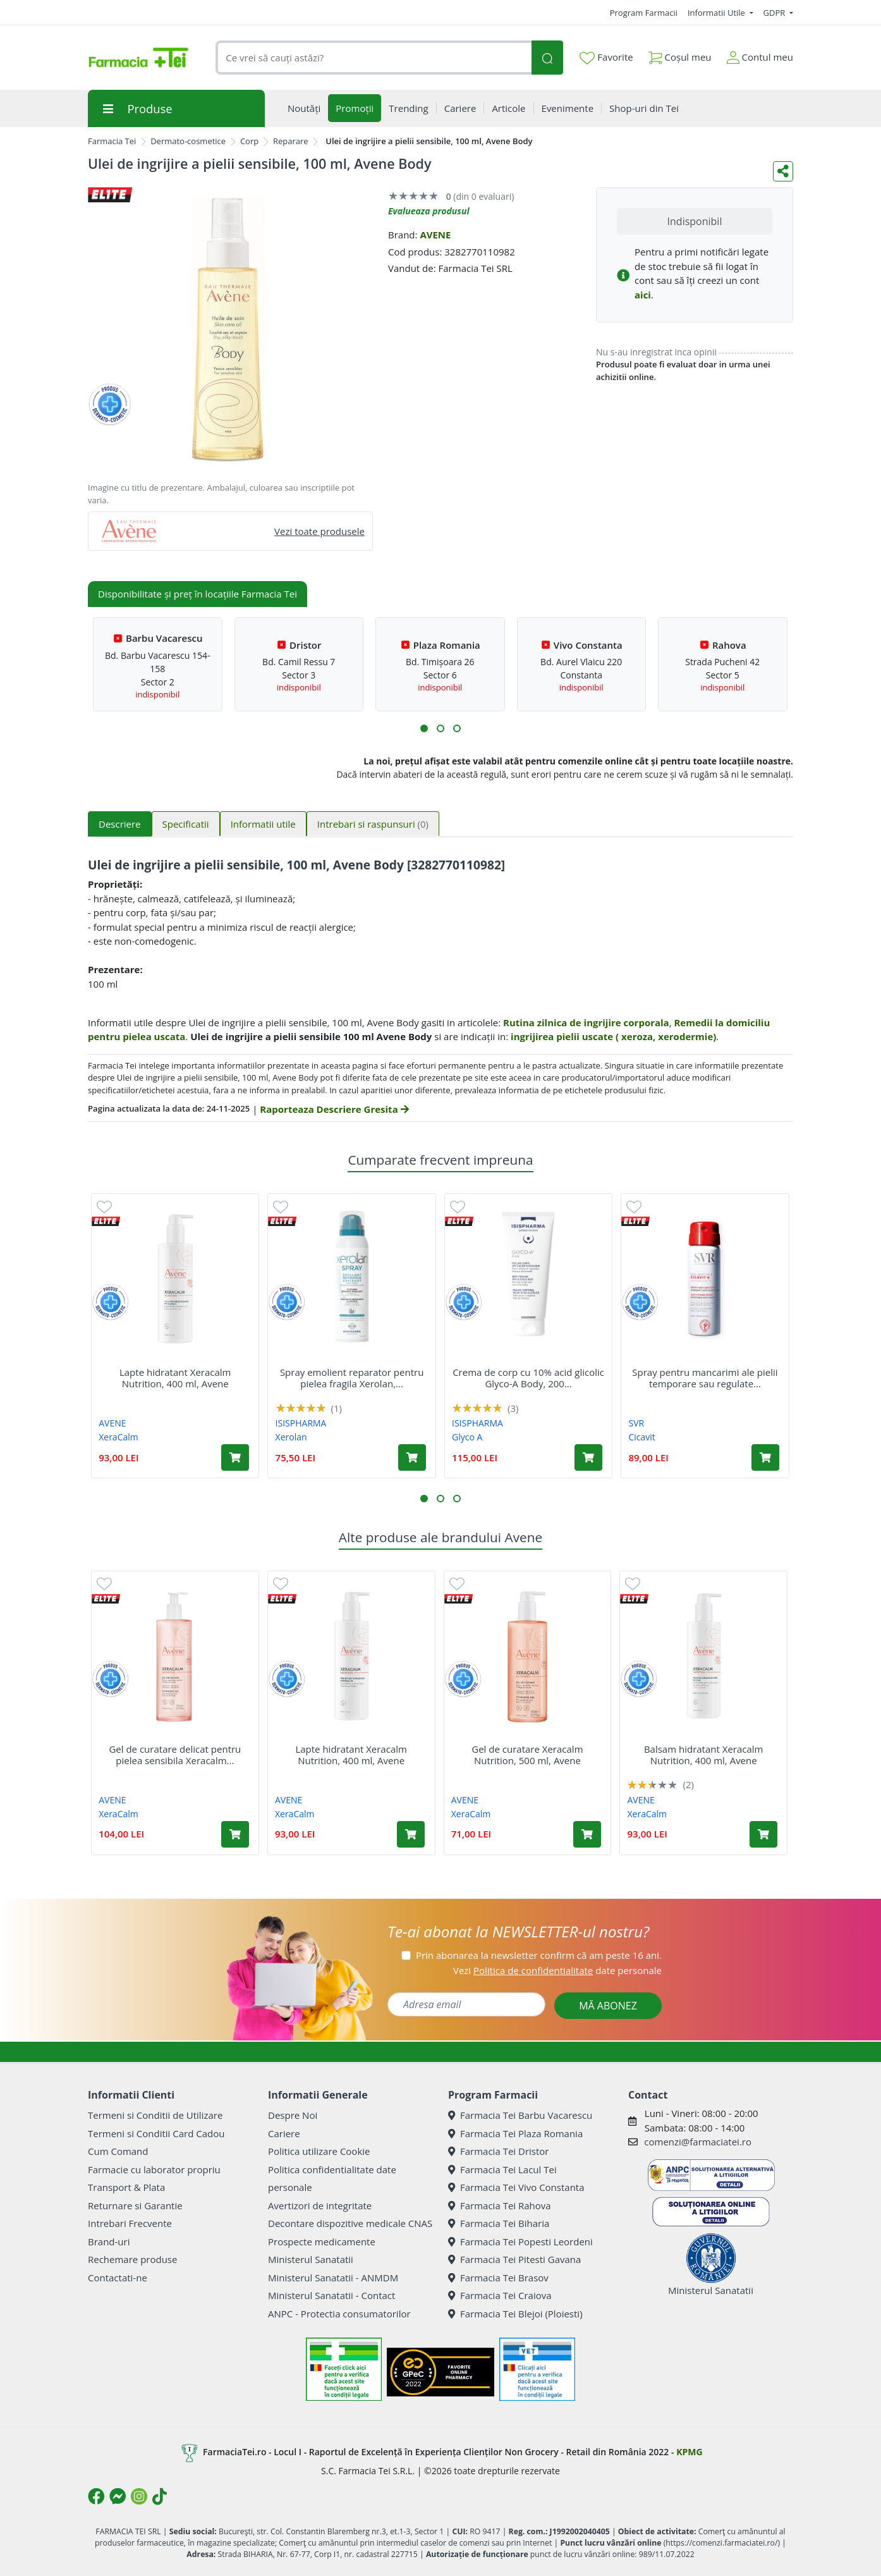 This screenshot has width=881, height=2576. I want to click on Xerolan, so click(291, 1437).